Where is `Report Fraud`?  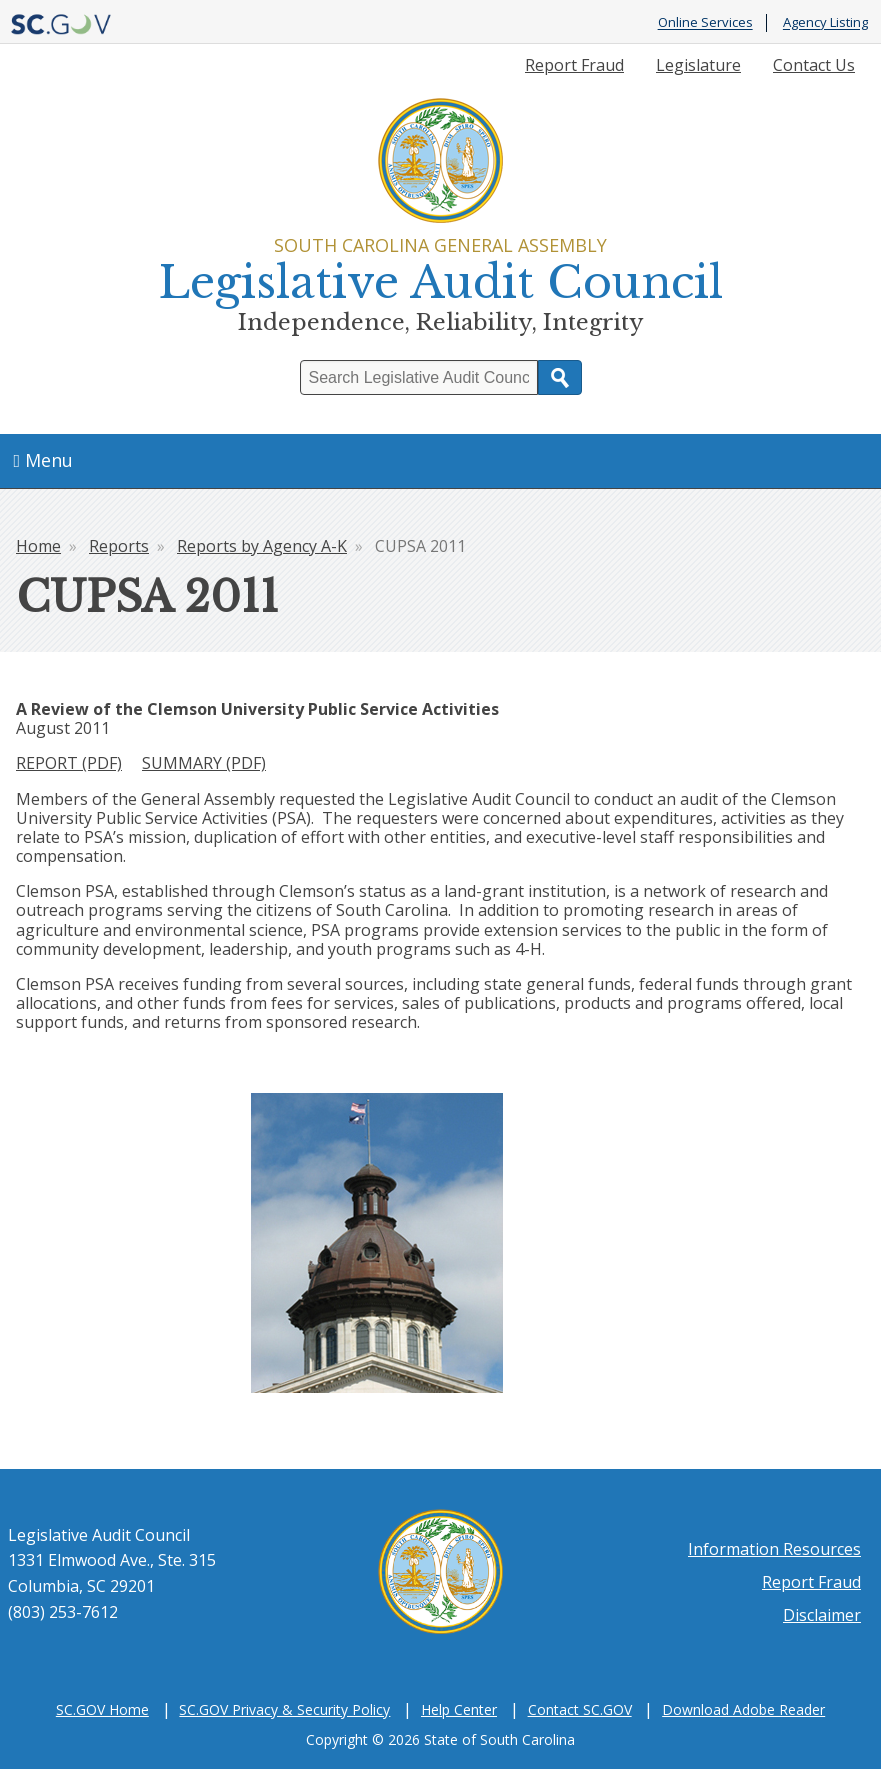
Report Fraud is located at coordinates (574, 65).